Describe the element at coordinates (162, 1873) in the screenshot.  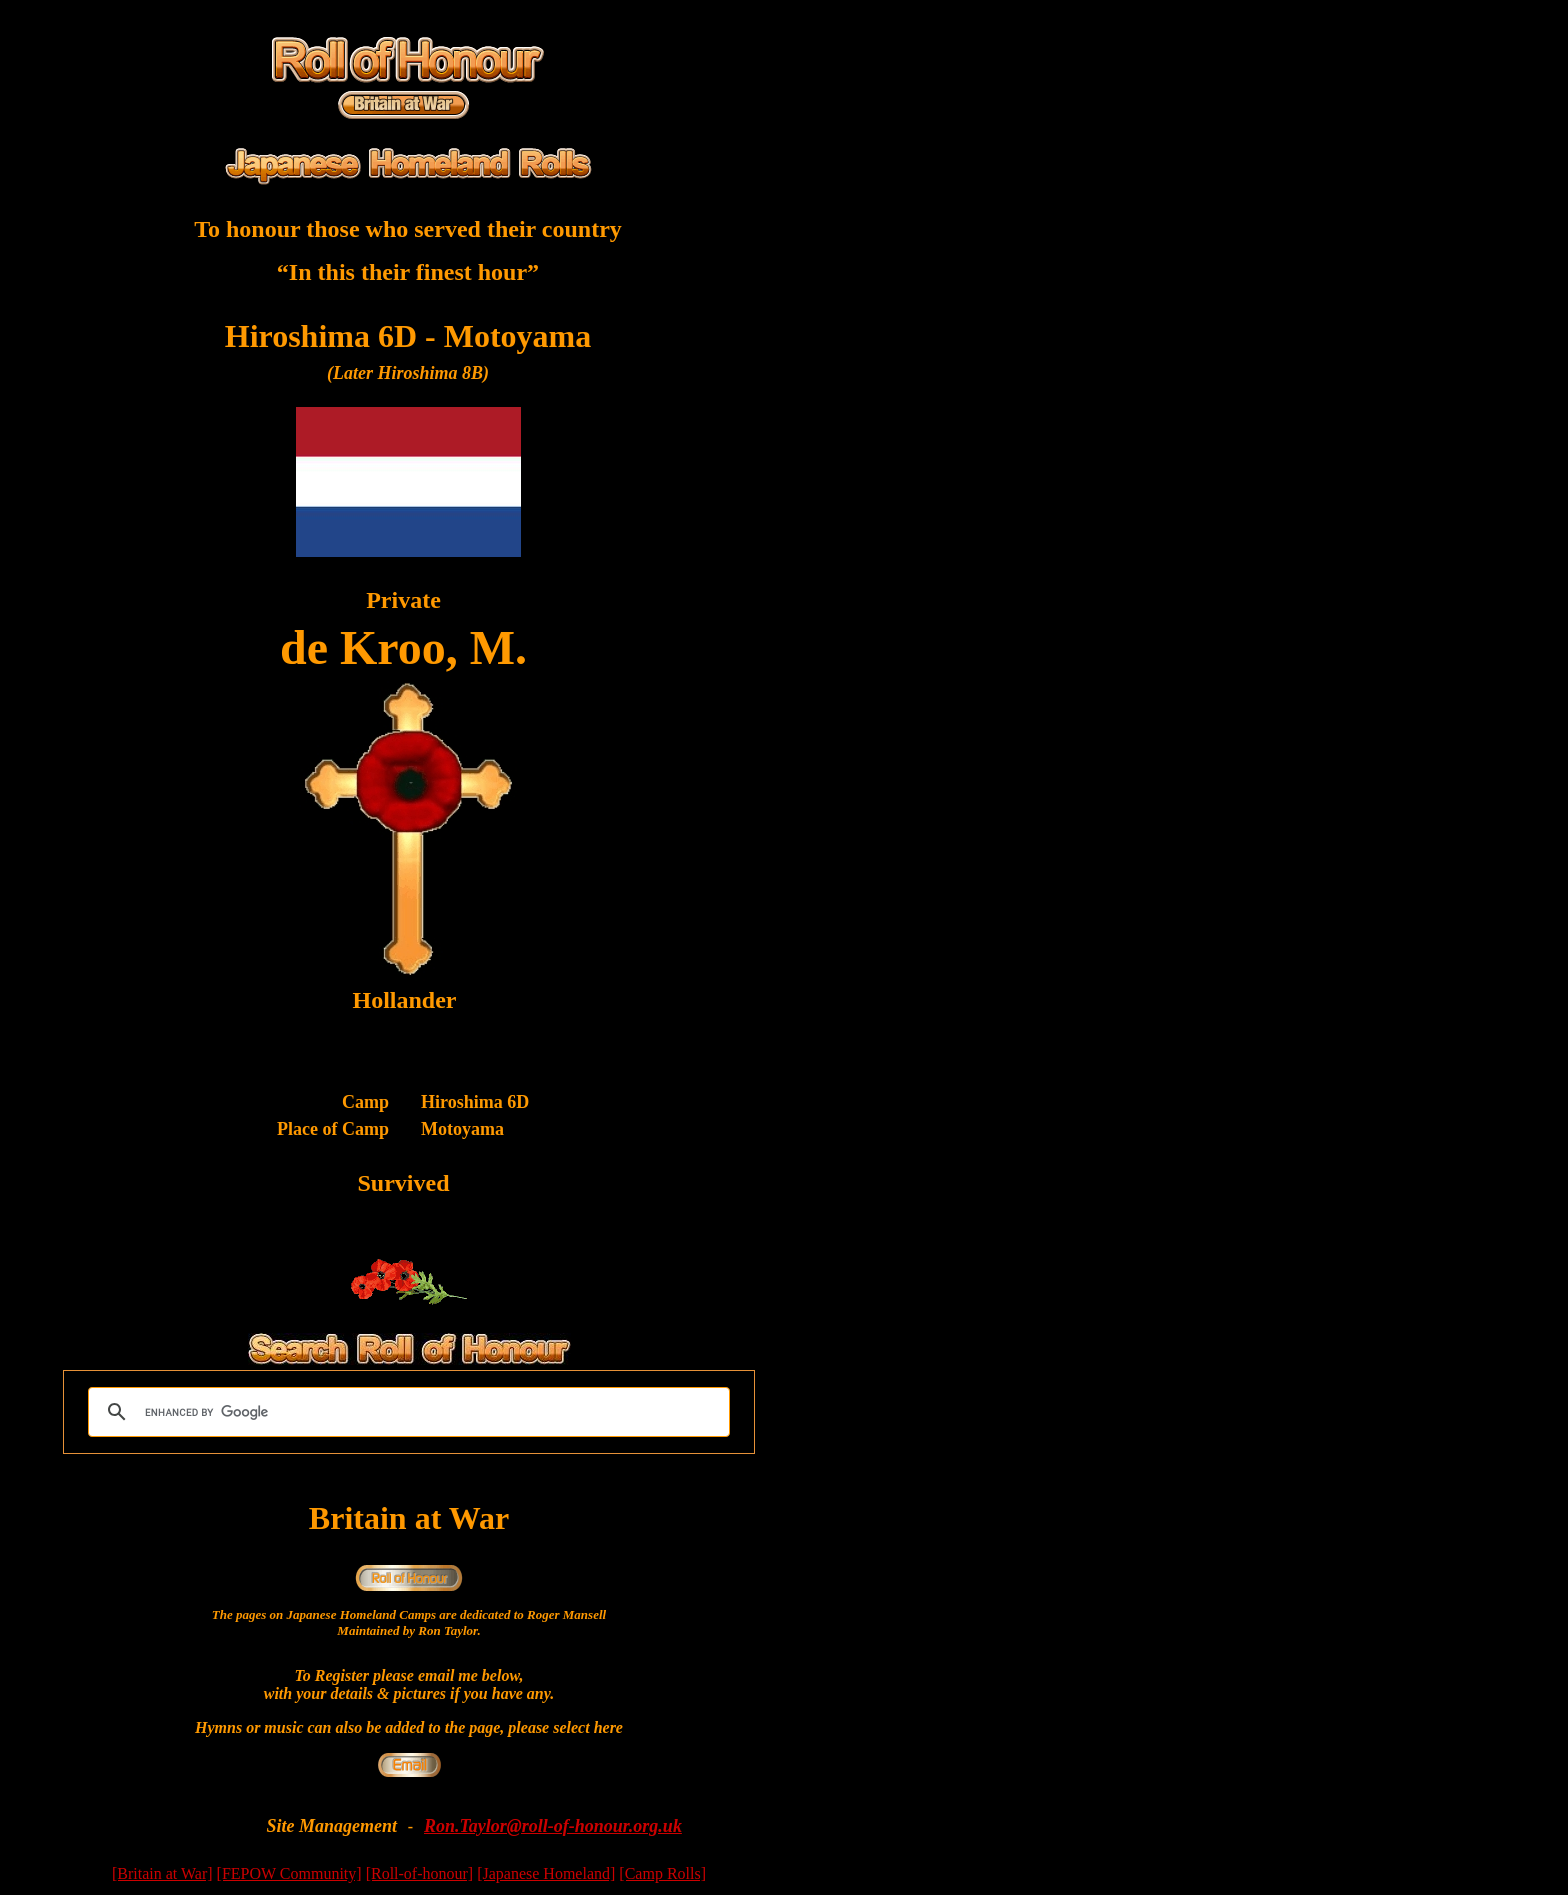
I see `[Britain at War]` at that location.